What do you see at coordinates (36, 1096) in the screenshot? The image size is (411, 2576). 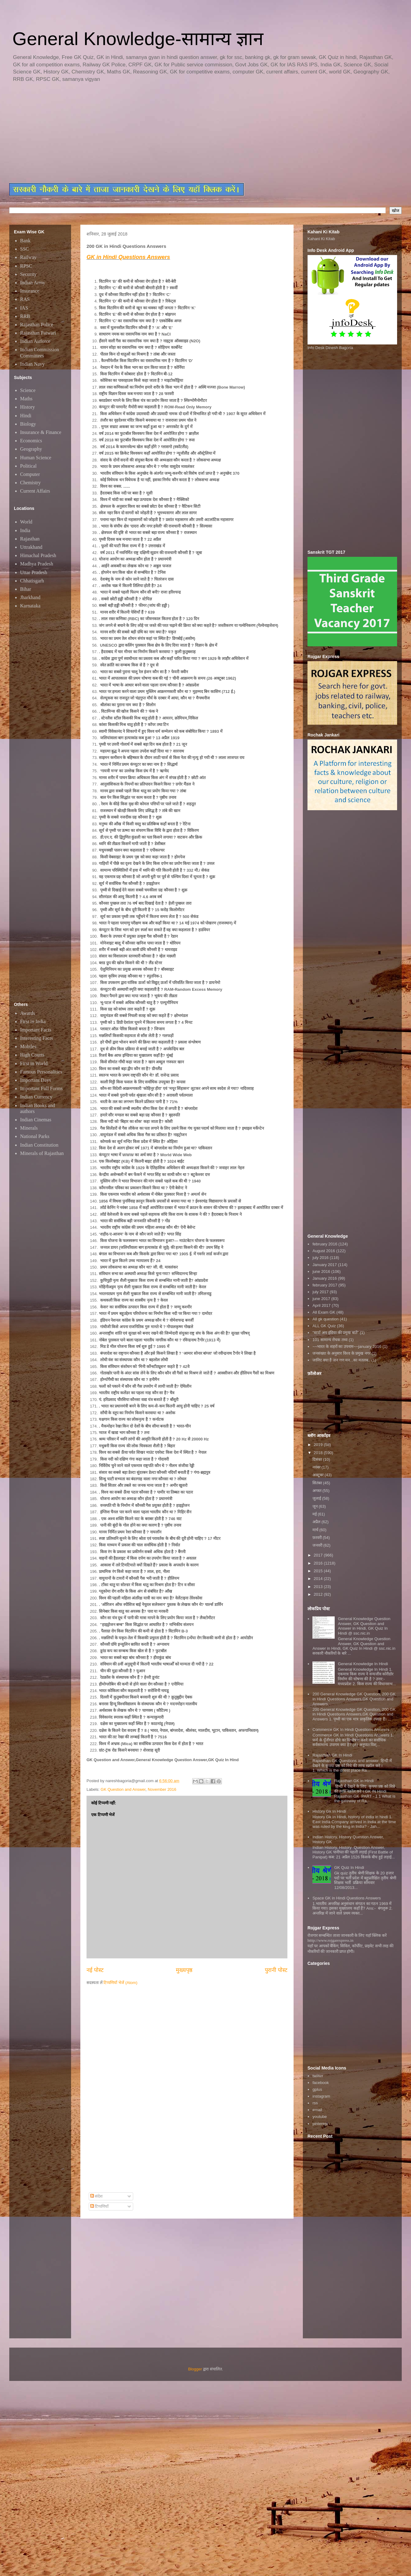 I see `Indian Currency` at bounding box center [36, 1096].